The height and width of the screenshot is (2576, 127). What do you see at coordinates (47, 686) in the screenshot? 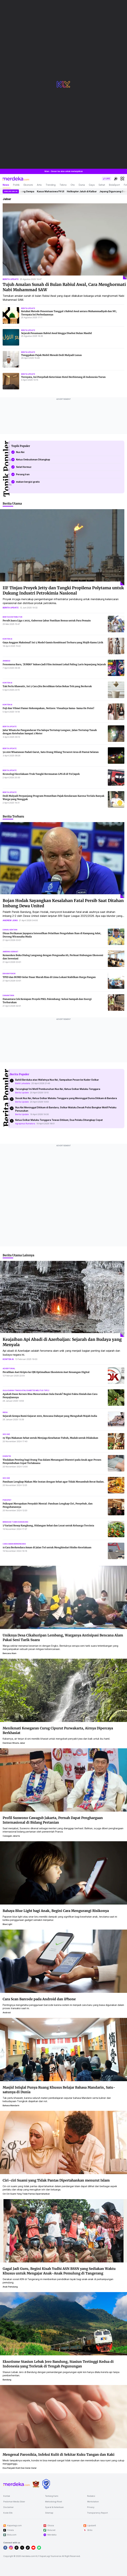
I see `Tak Perlu Khawatir, Ini 5 Cara Jitu Bersihkan Gelas Bekas Teh yang Berkerak` at bounding box center [47, 686].